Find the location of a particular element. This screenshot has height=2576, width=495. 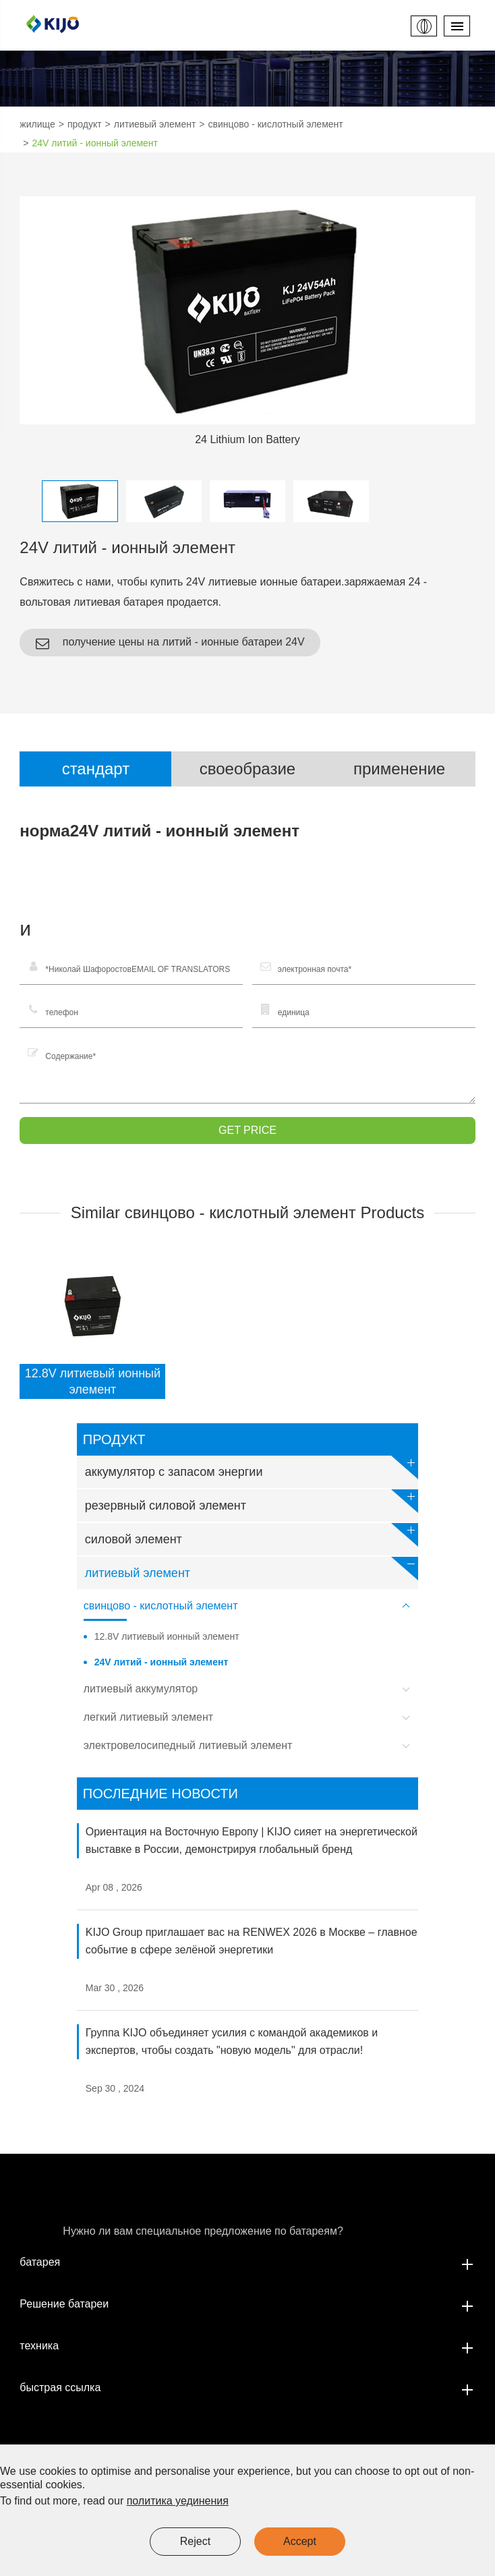

продукт is located at coordinates (84, 124).